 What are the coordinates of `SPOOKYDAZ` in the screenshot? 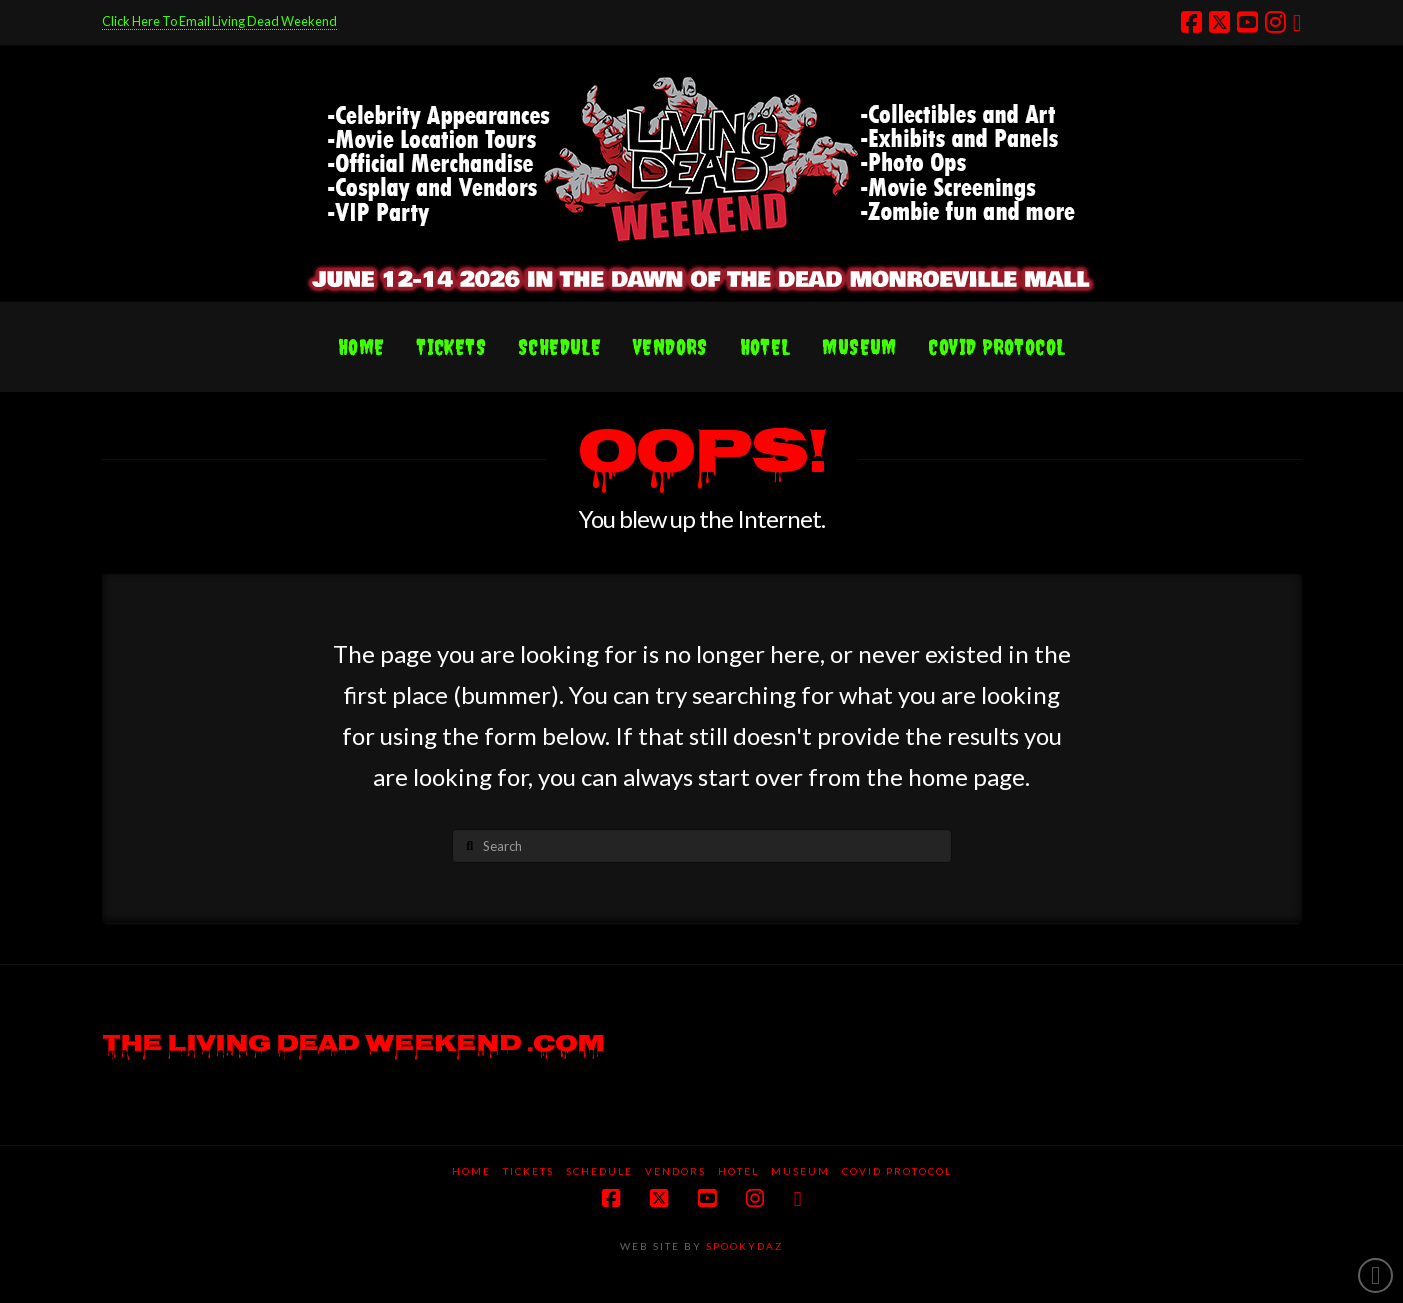 It's located at (742, 1246).